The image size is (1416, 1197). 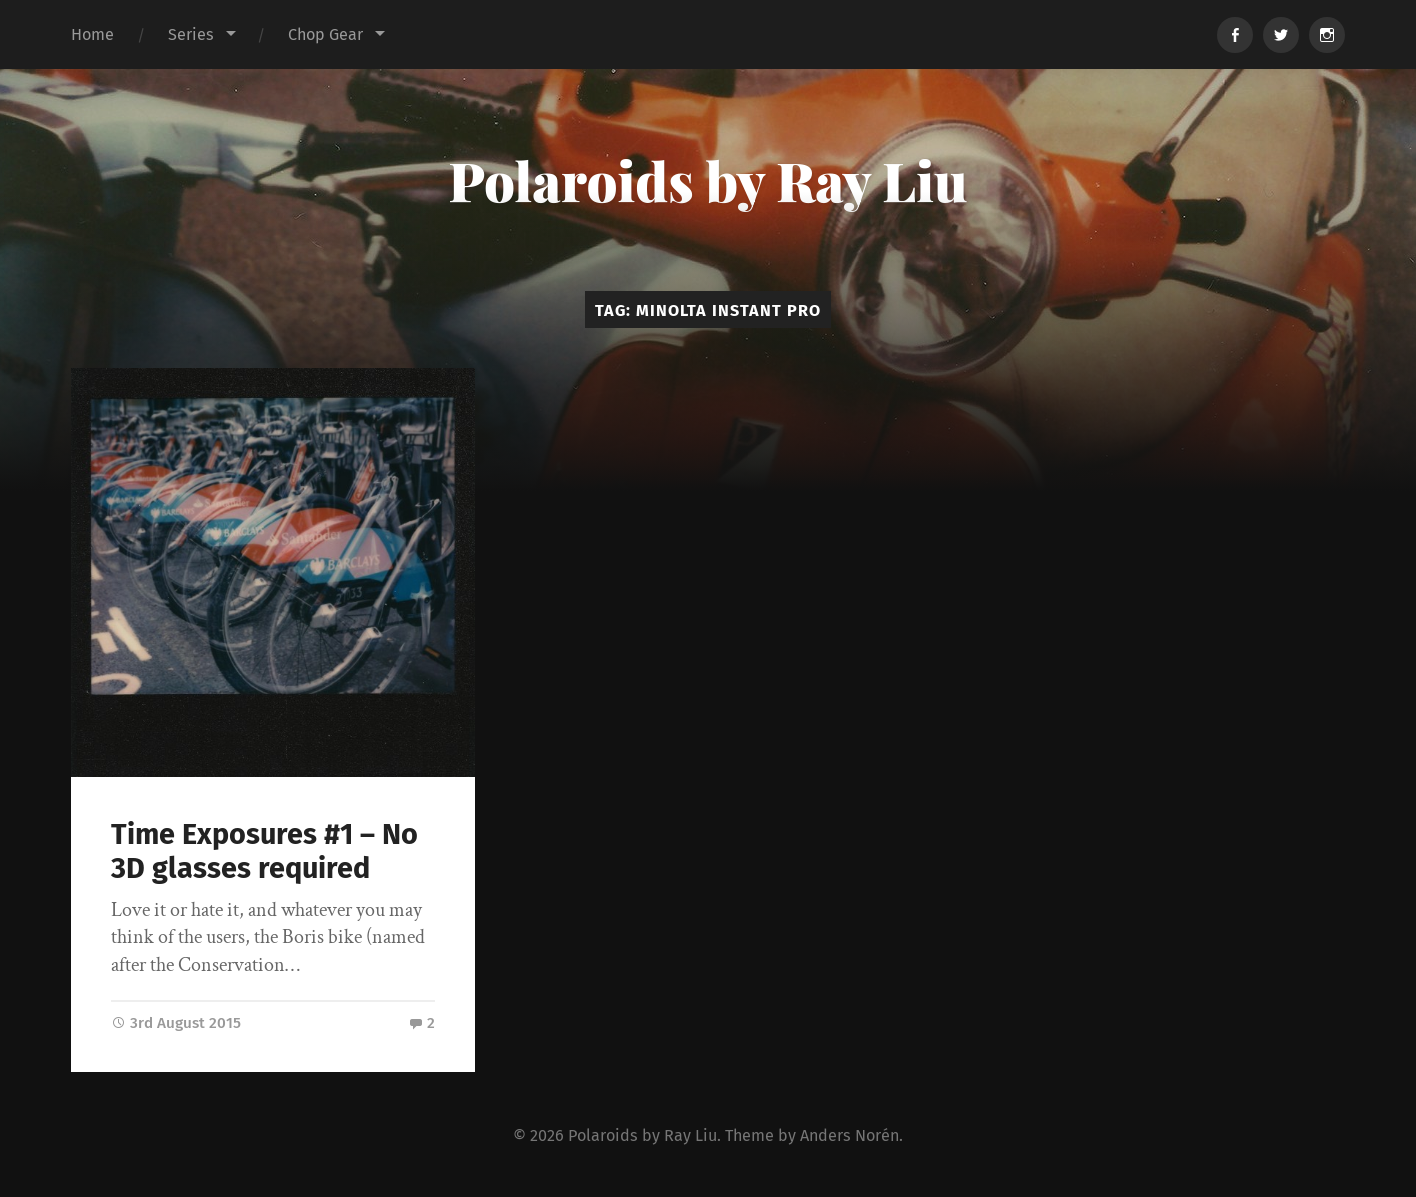 I want to click on Polaroids by Ray Liu, so click(x=707, y=180).